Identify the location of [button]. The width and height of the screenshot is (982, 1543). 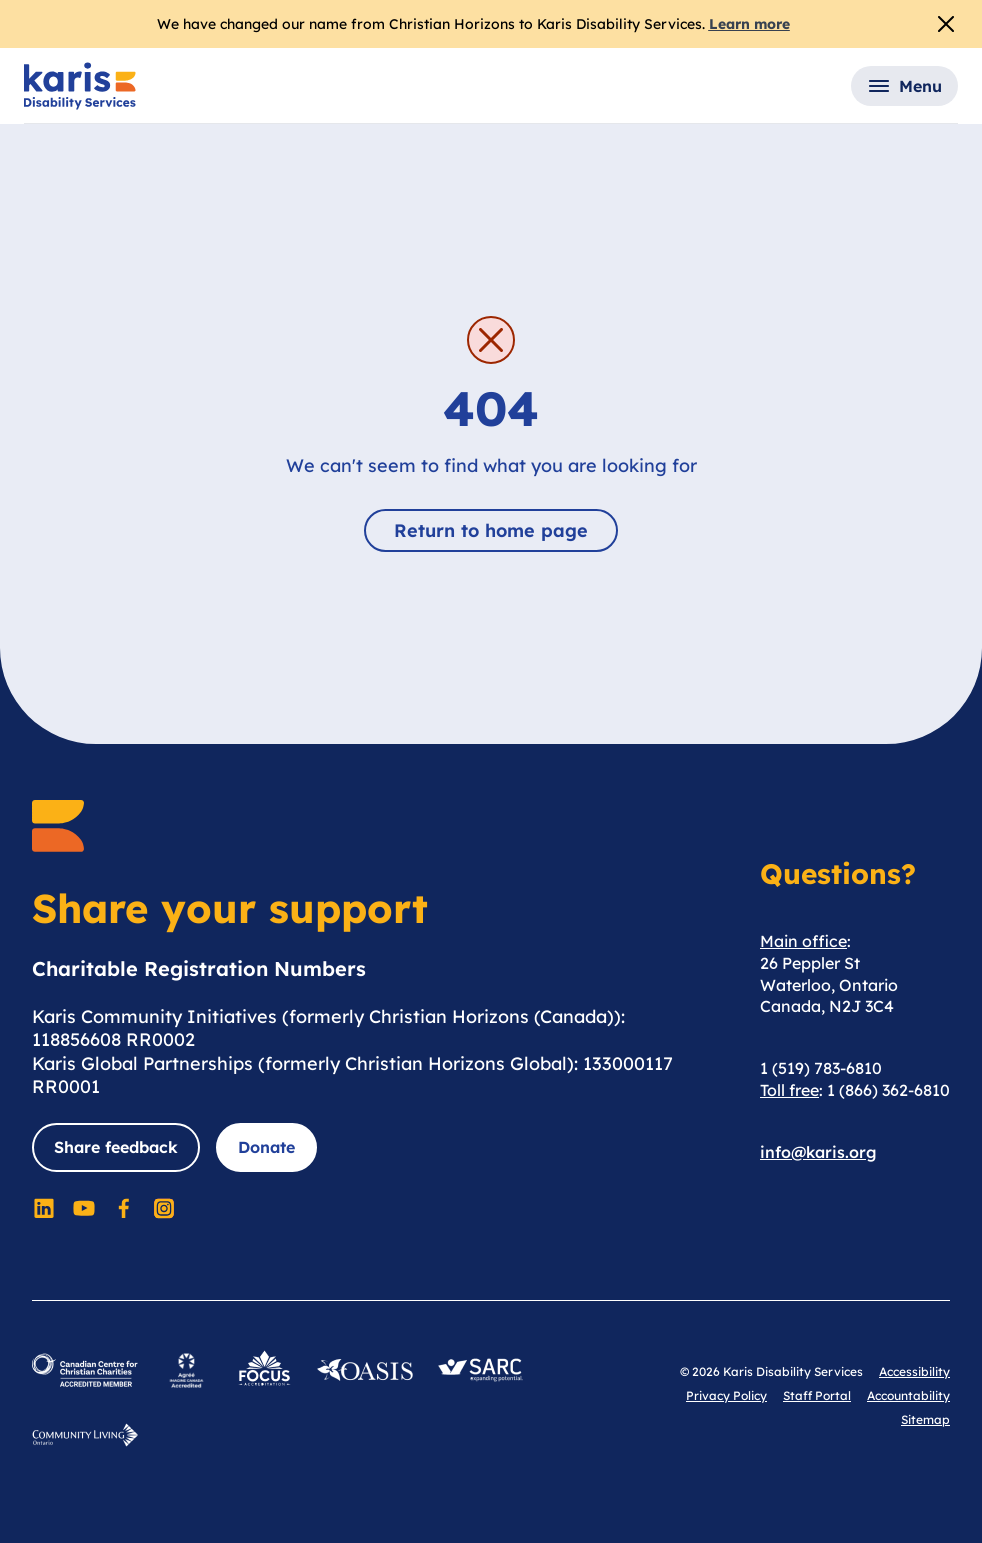
(904, 86).